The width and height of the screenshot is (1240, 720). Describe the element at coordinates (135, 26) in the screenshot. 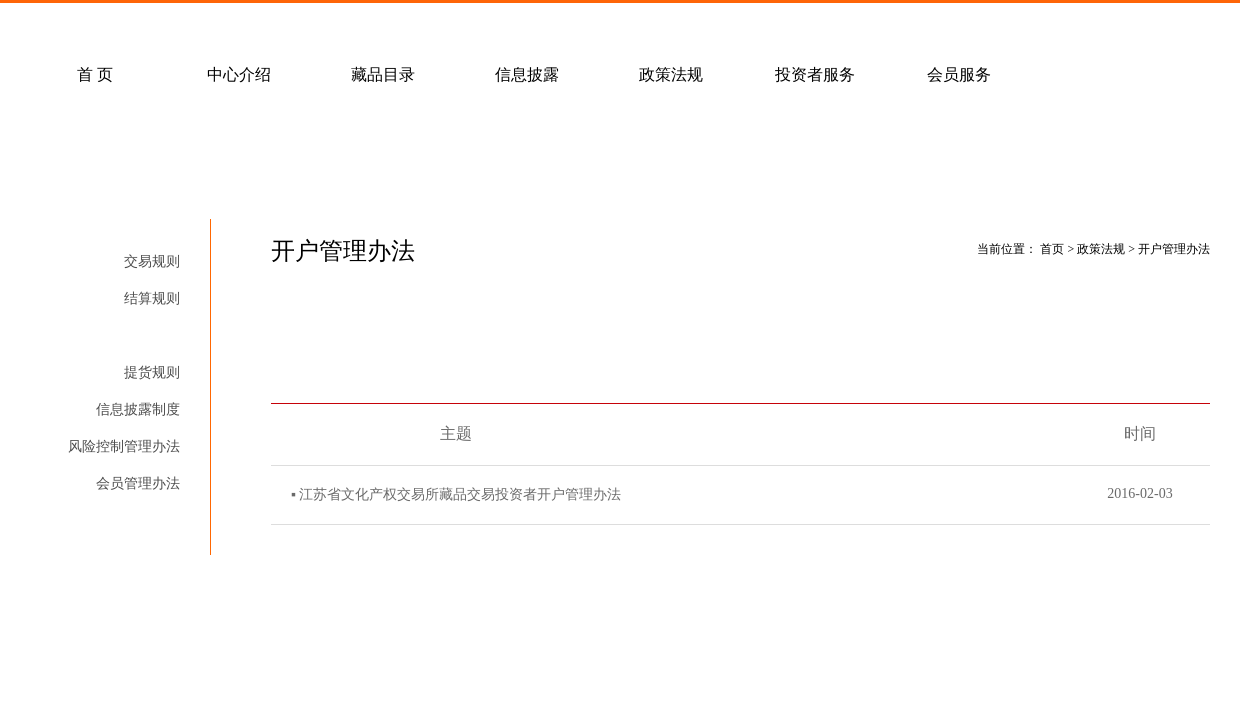

I see `常见问题解答` at that location.